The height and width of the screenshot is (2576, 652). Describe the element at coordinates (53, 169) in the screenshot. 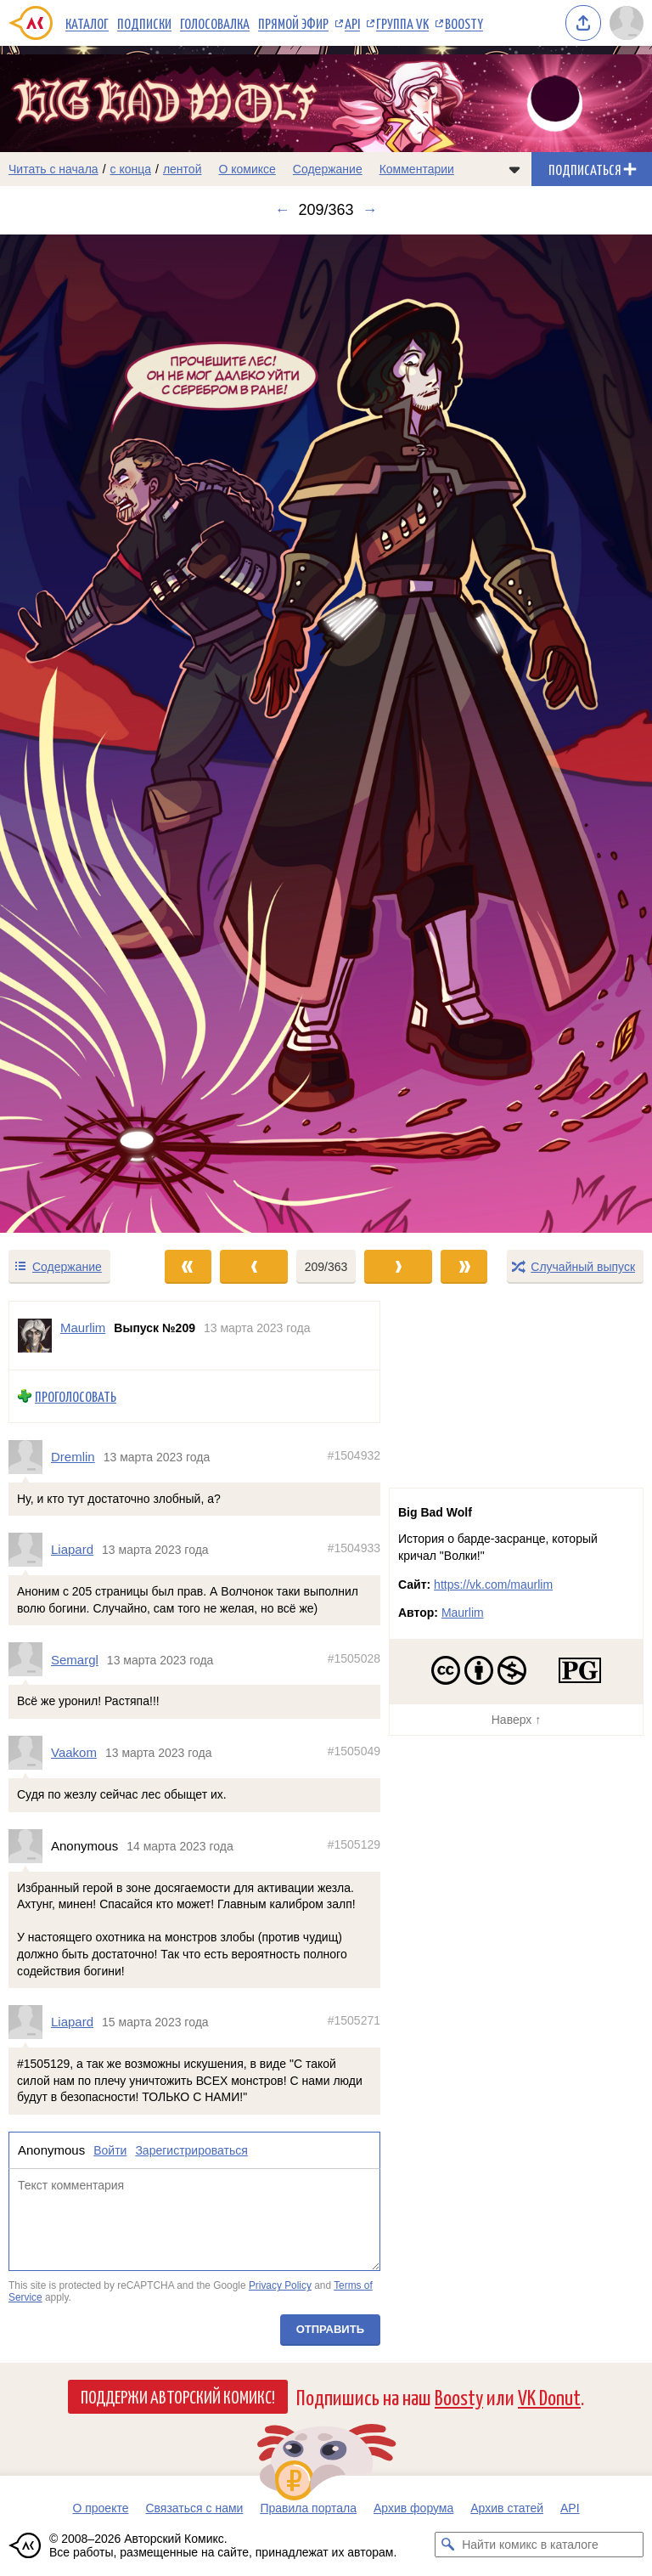

I see `Читать с начала` at that location.